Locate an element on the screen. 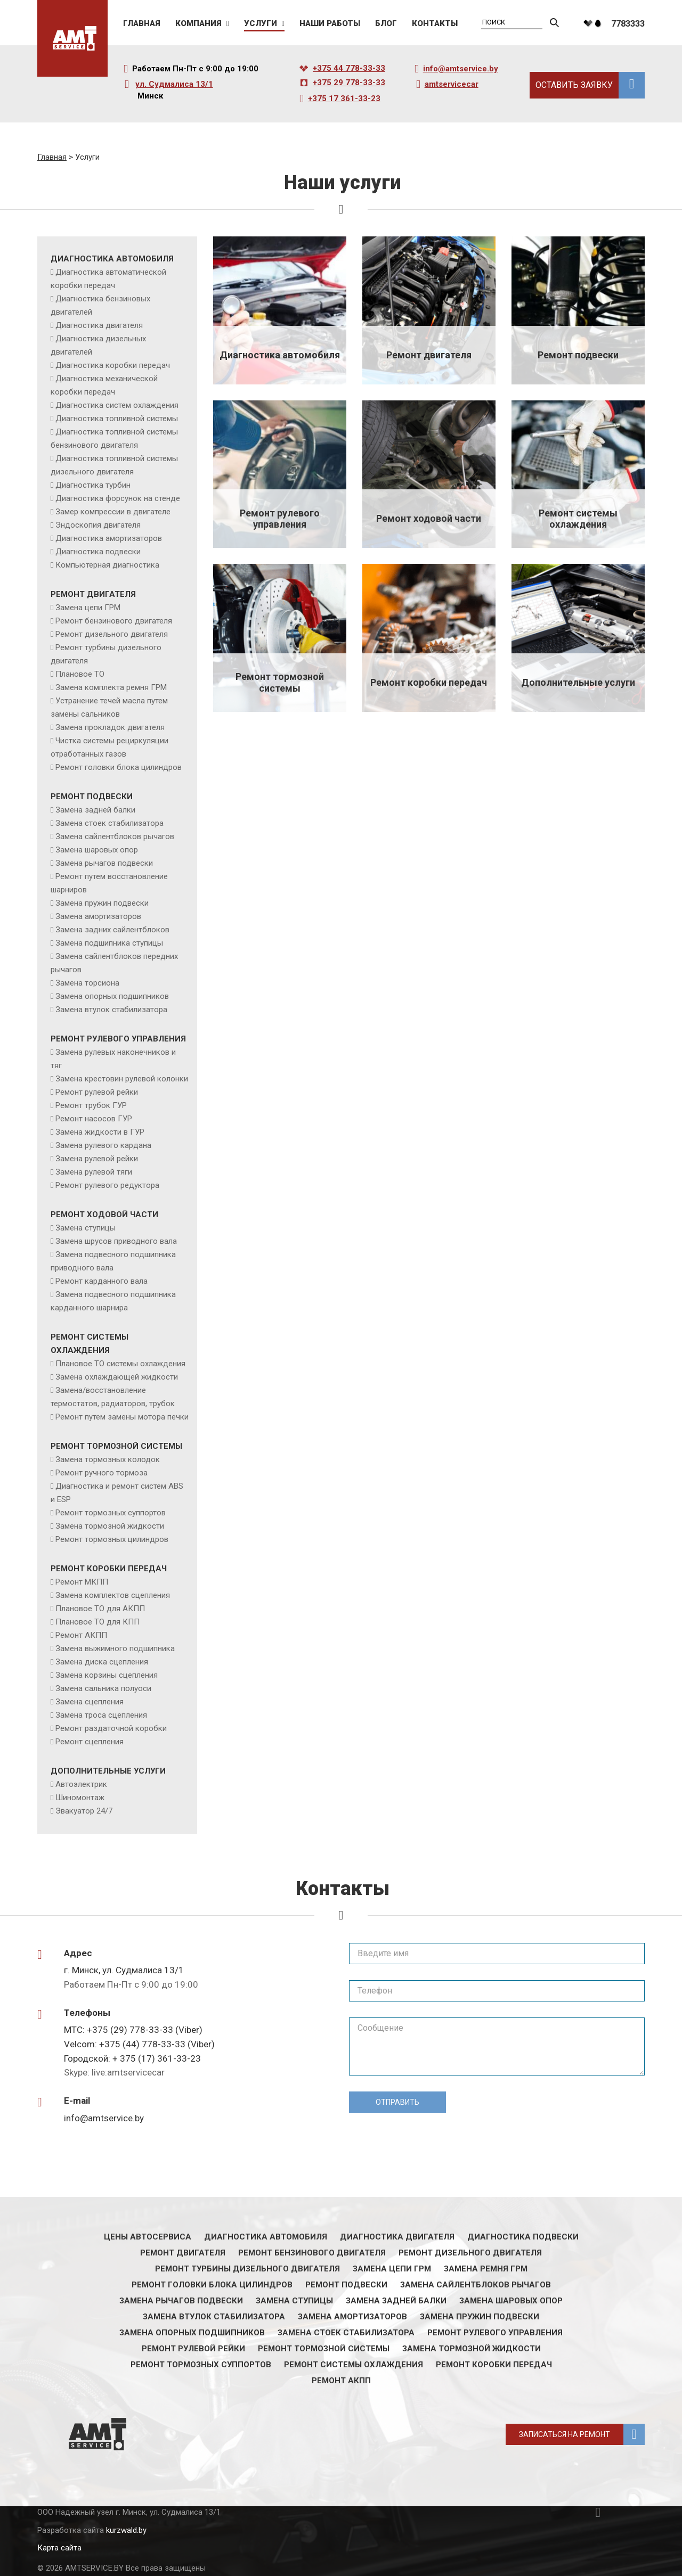  Ремонт МКПП is located at coordinates (81, 1582).